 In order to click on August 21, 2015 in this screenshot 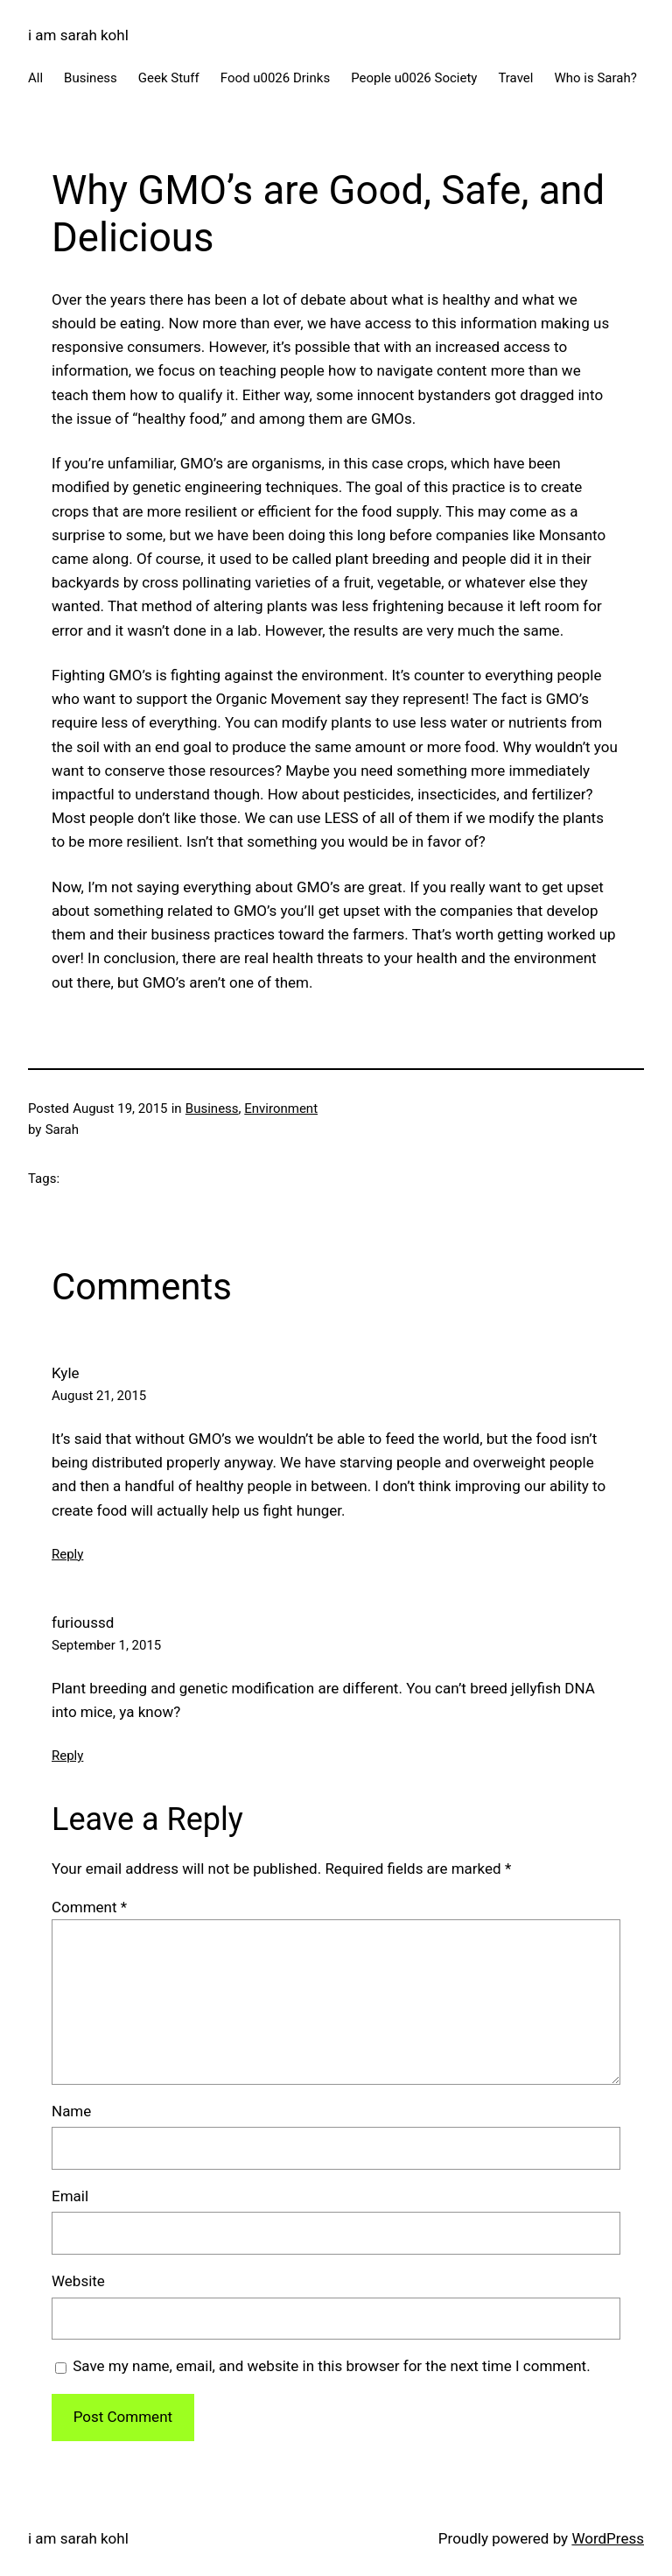, I will do `click(99, 1396)`.